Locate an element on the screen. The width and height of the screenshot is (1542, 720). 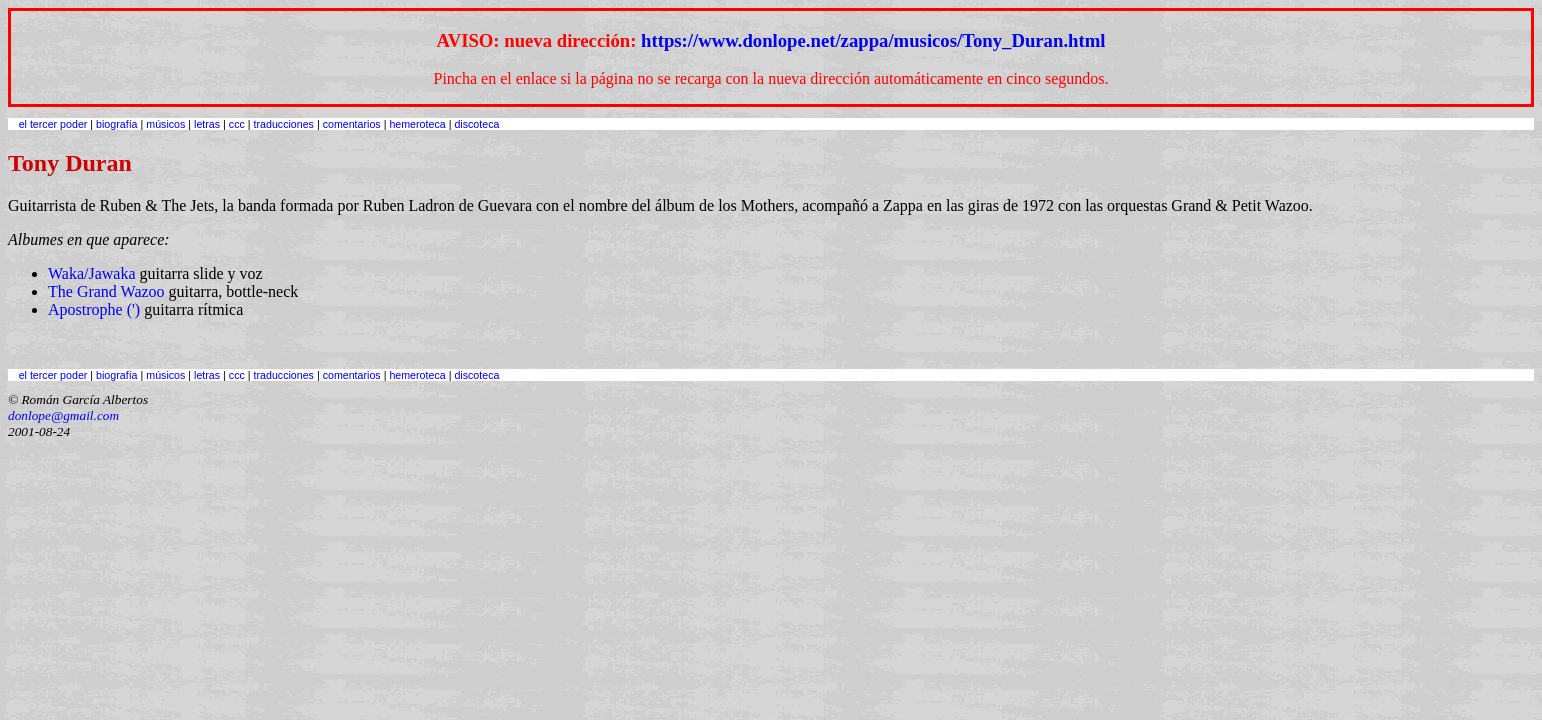
músicos is located at coordinates (165, 124).